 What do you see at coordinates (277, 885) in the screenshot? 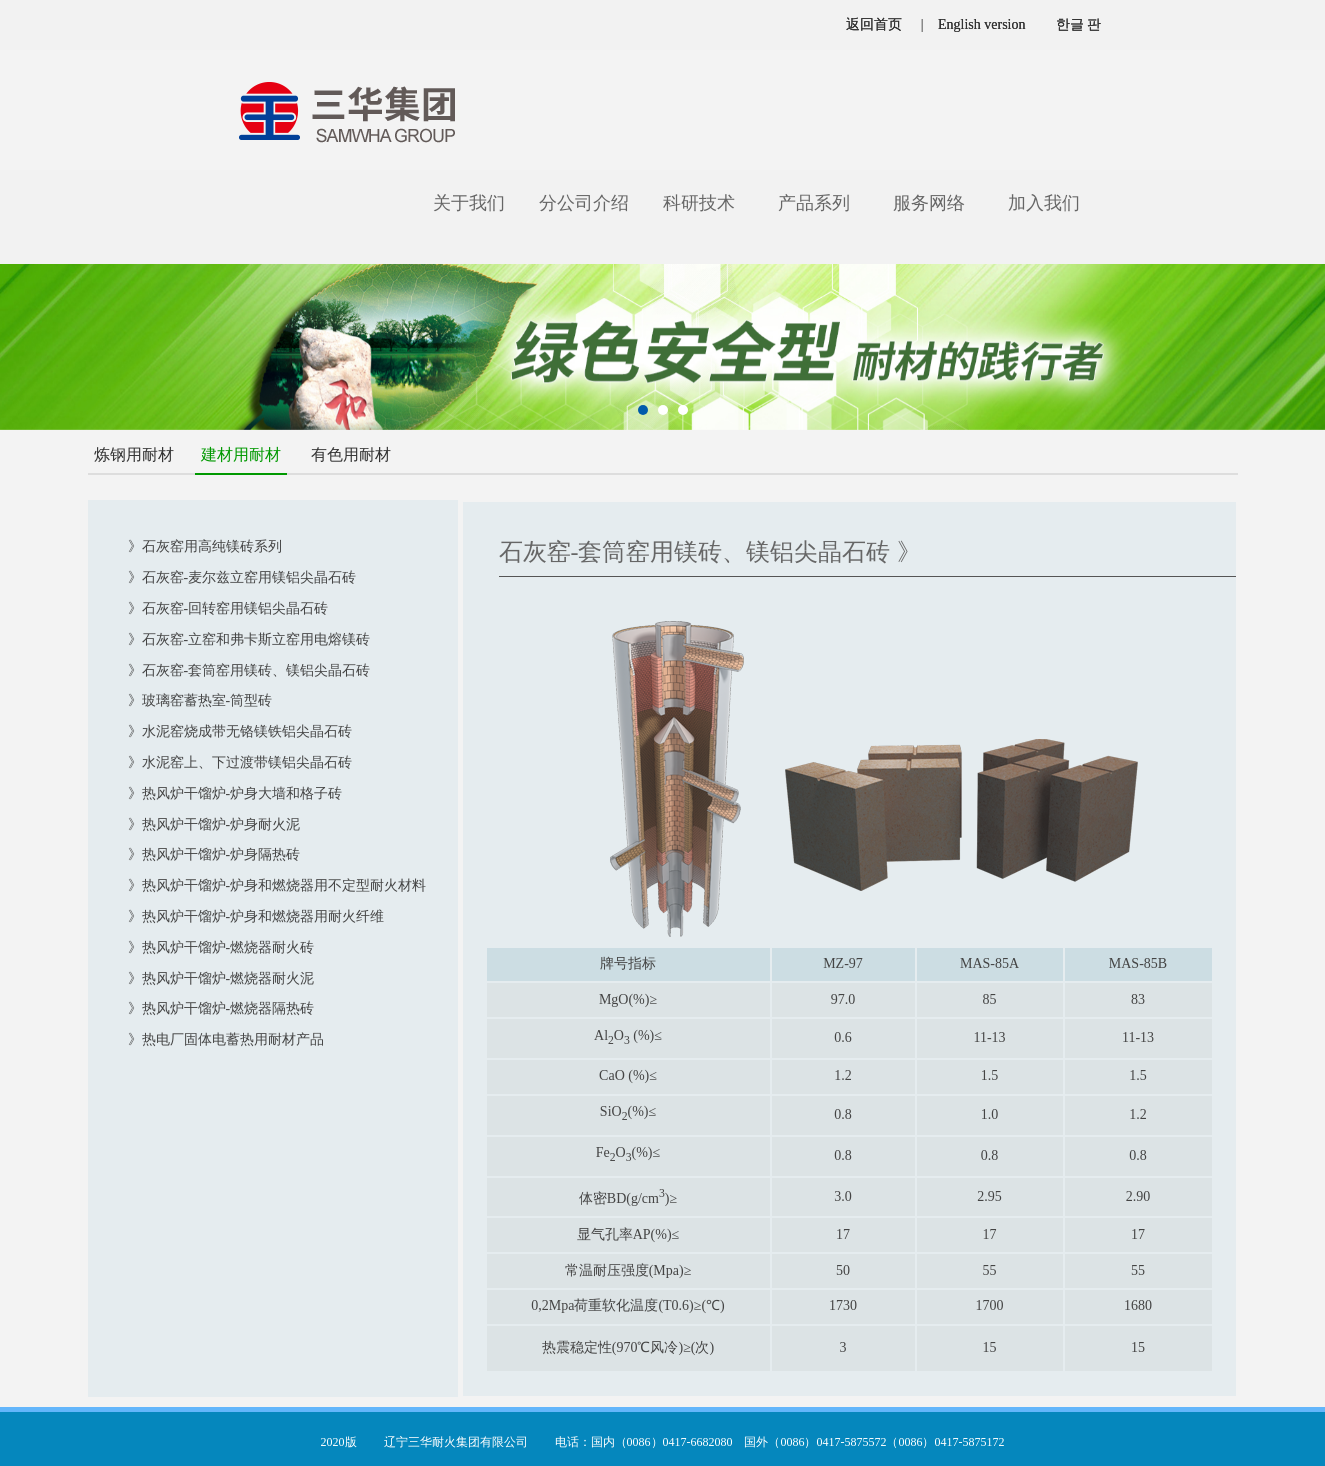
I see `》热风炉干馏炉-炉身和燃烧器用不定型耐火材料` at bounding box center [277, 885].